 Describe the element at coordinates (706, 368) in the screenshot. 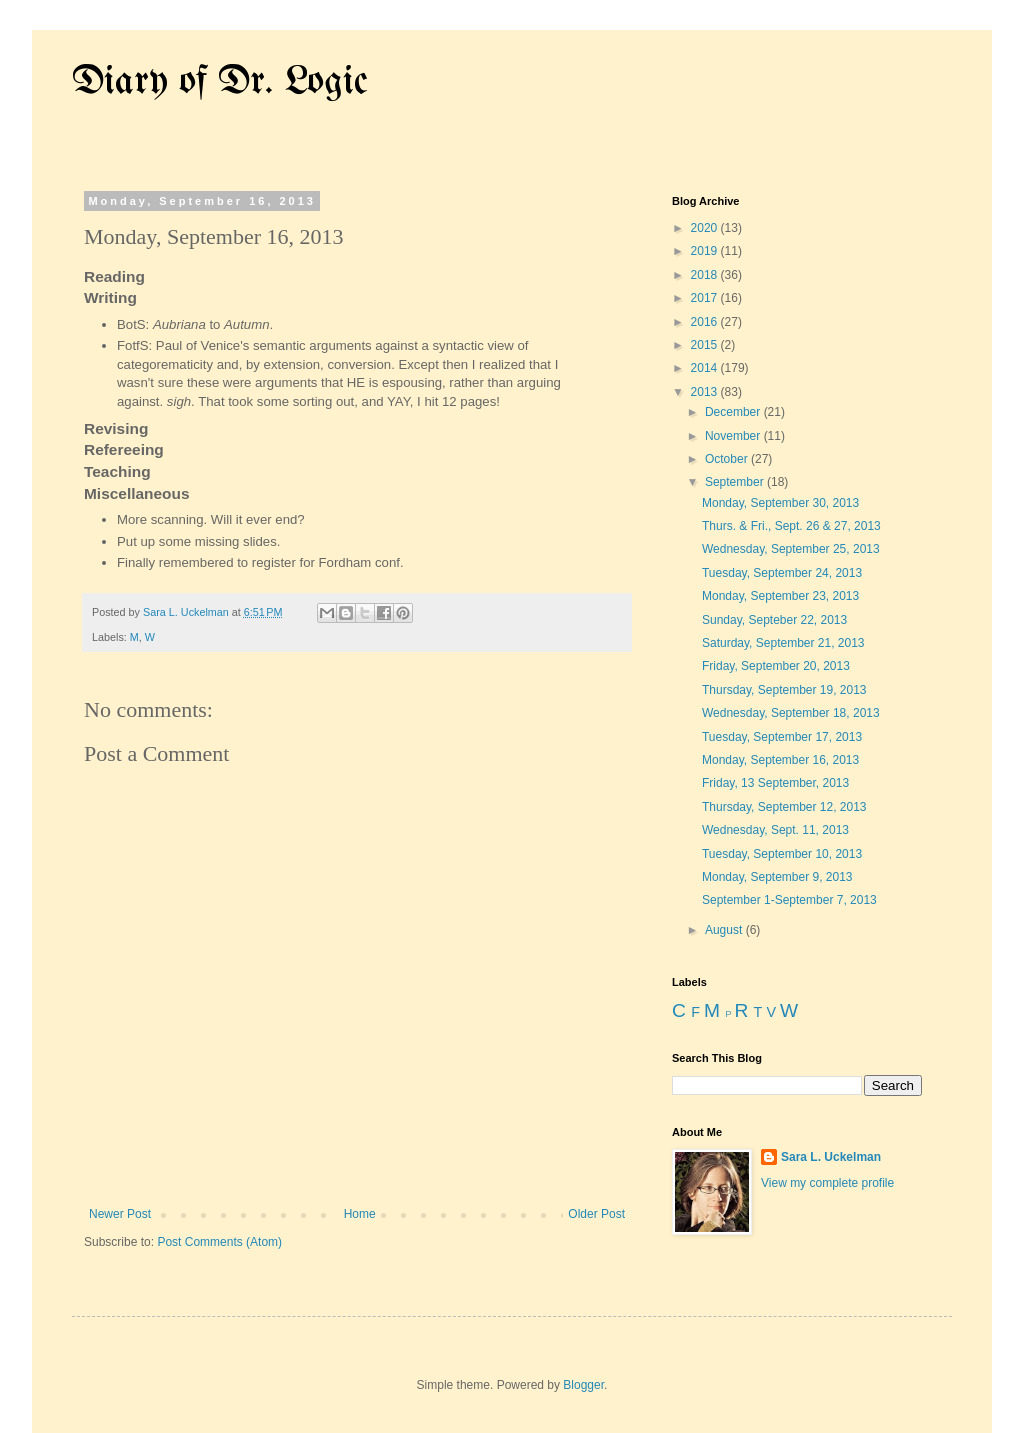

I see `2014` at that location.